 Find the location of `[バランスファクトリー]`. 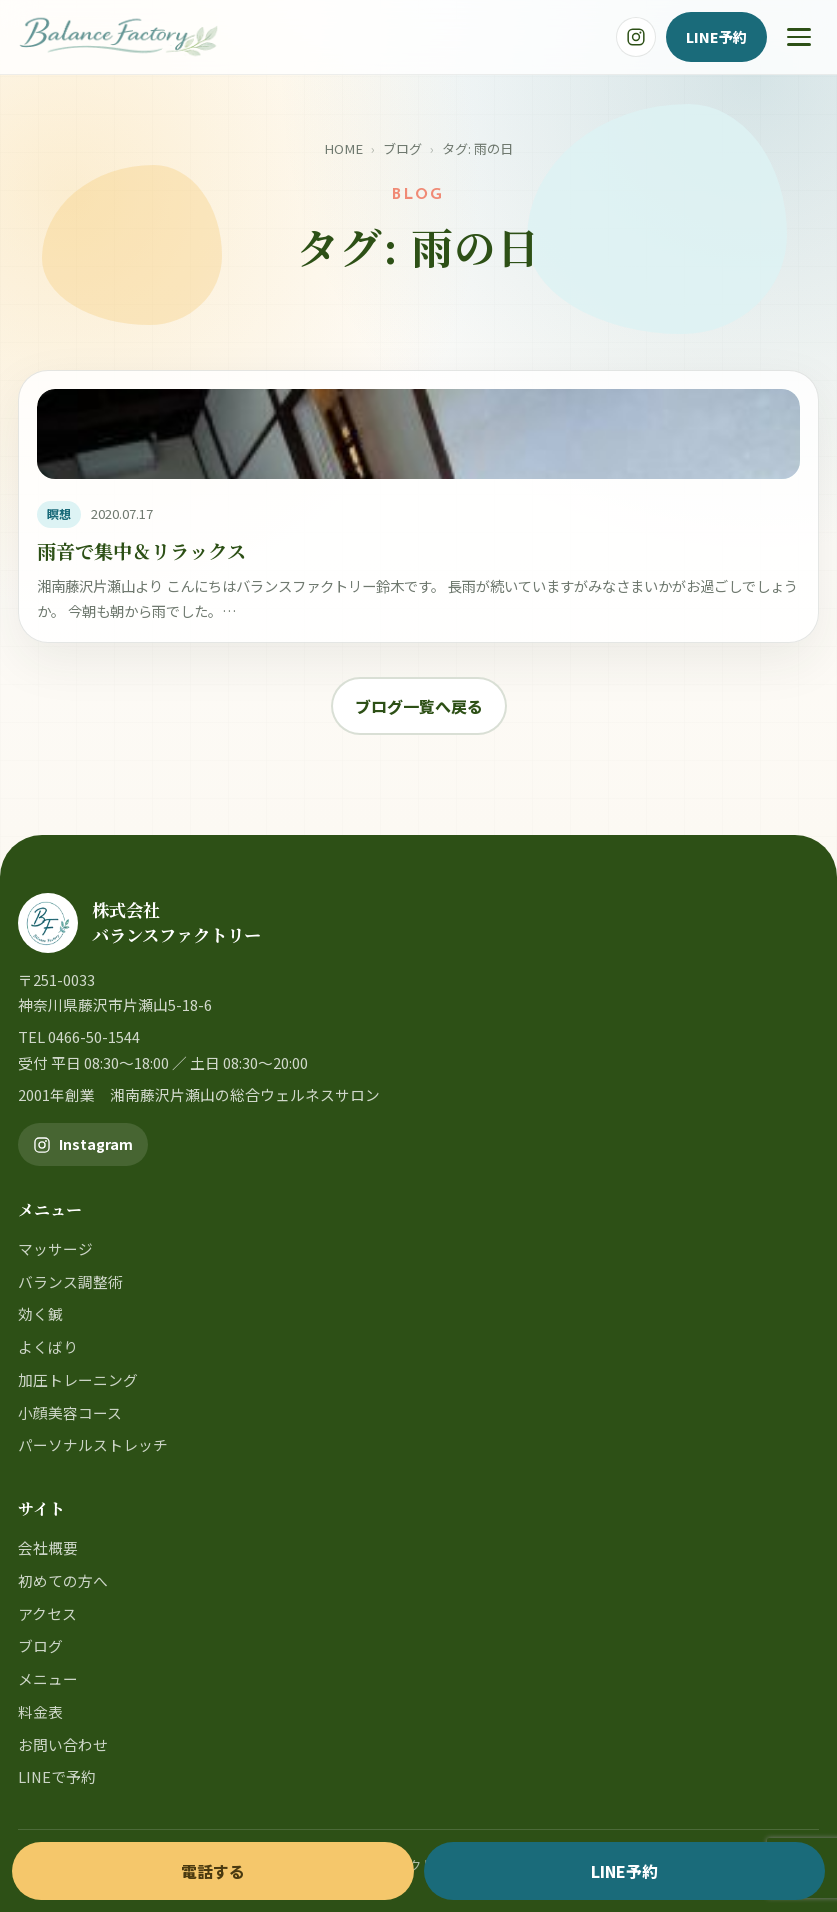

[バランスファクトリー] is located at coordinates (118, 37).